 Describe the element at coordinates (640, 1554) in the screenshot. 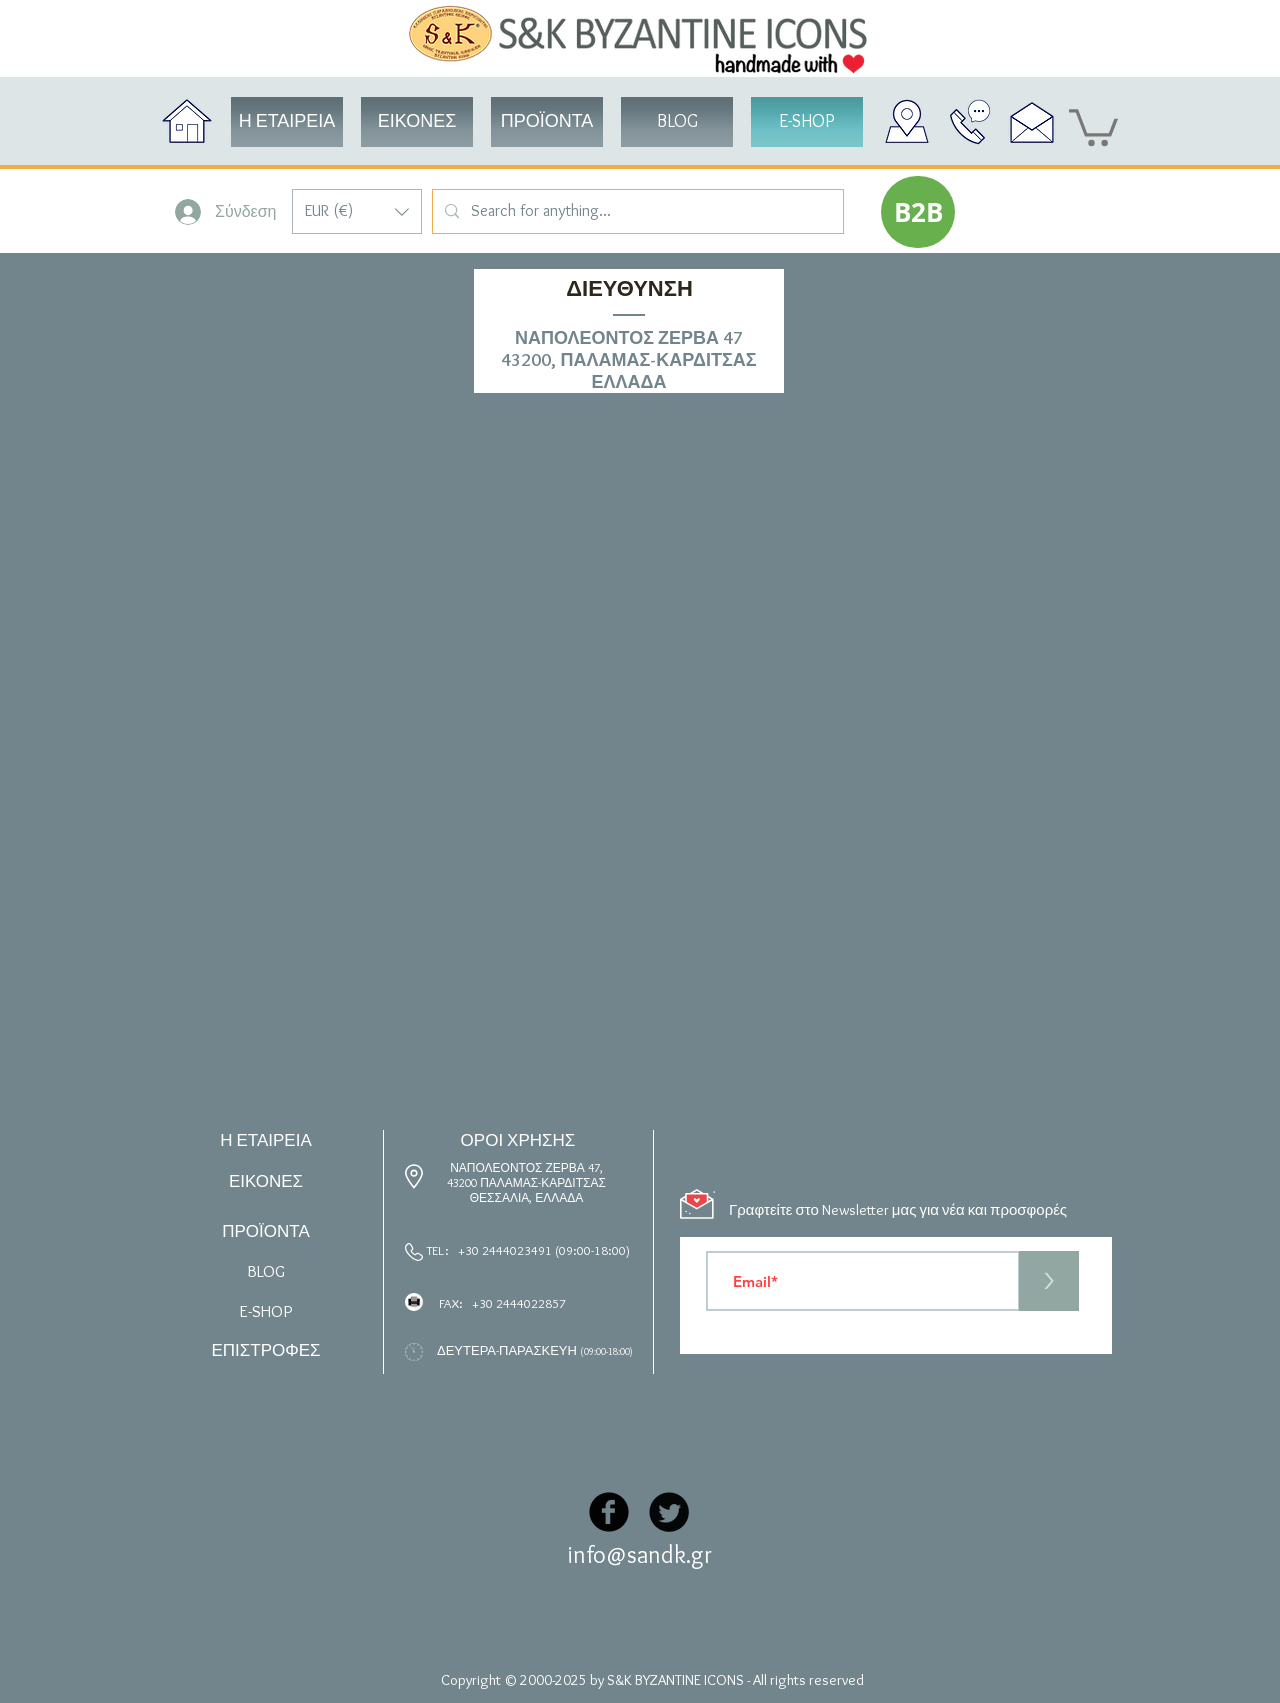

I see `info@sandk.gr` at that location.